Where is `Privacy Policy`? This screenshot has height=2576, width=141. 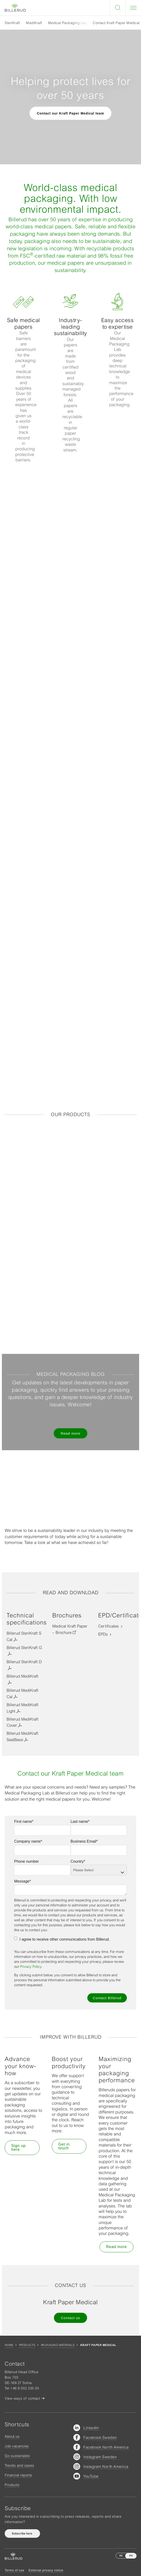 Privacy Policy is located at coordinates (30, 1966).